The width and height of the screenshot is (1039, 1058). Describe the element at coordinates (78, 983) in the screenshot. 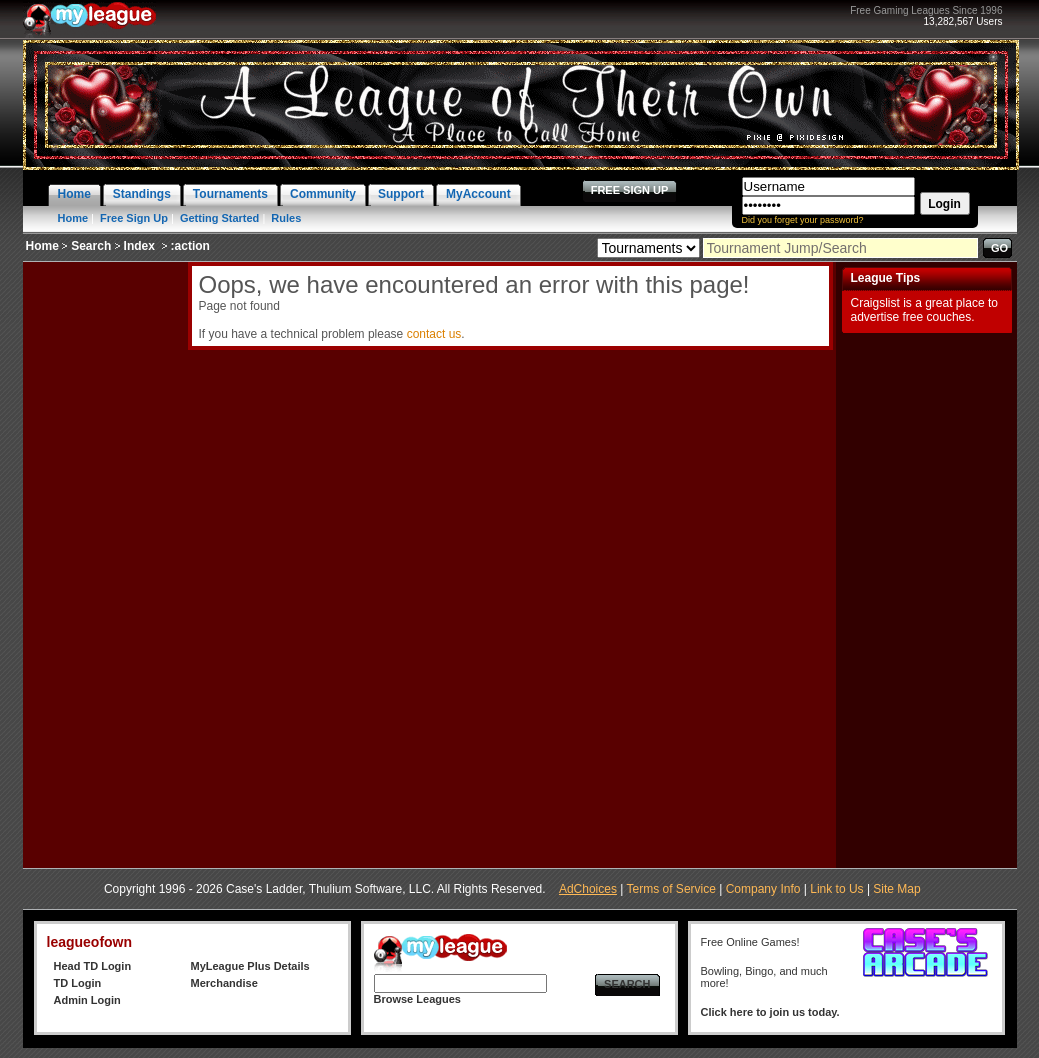

I see `TD Login` at that location.